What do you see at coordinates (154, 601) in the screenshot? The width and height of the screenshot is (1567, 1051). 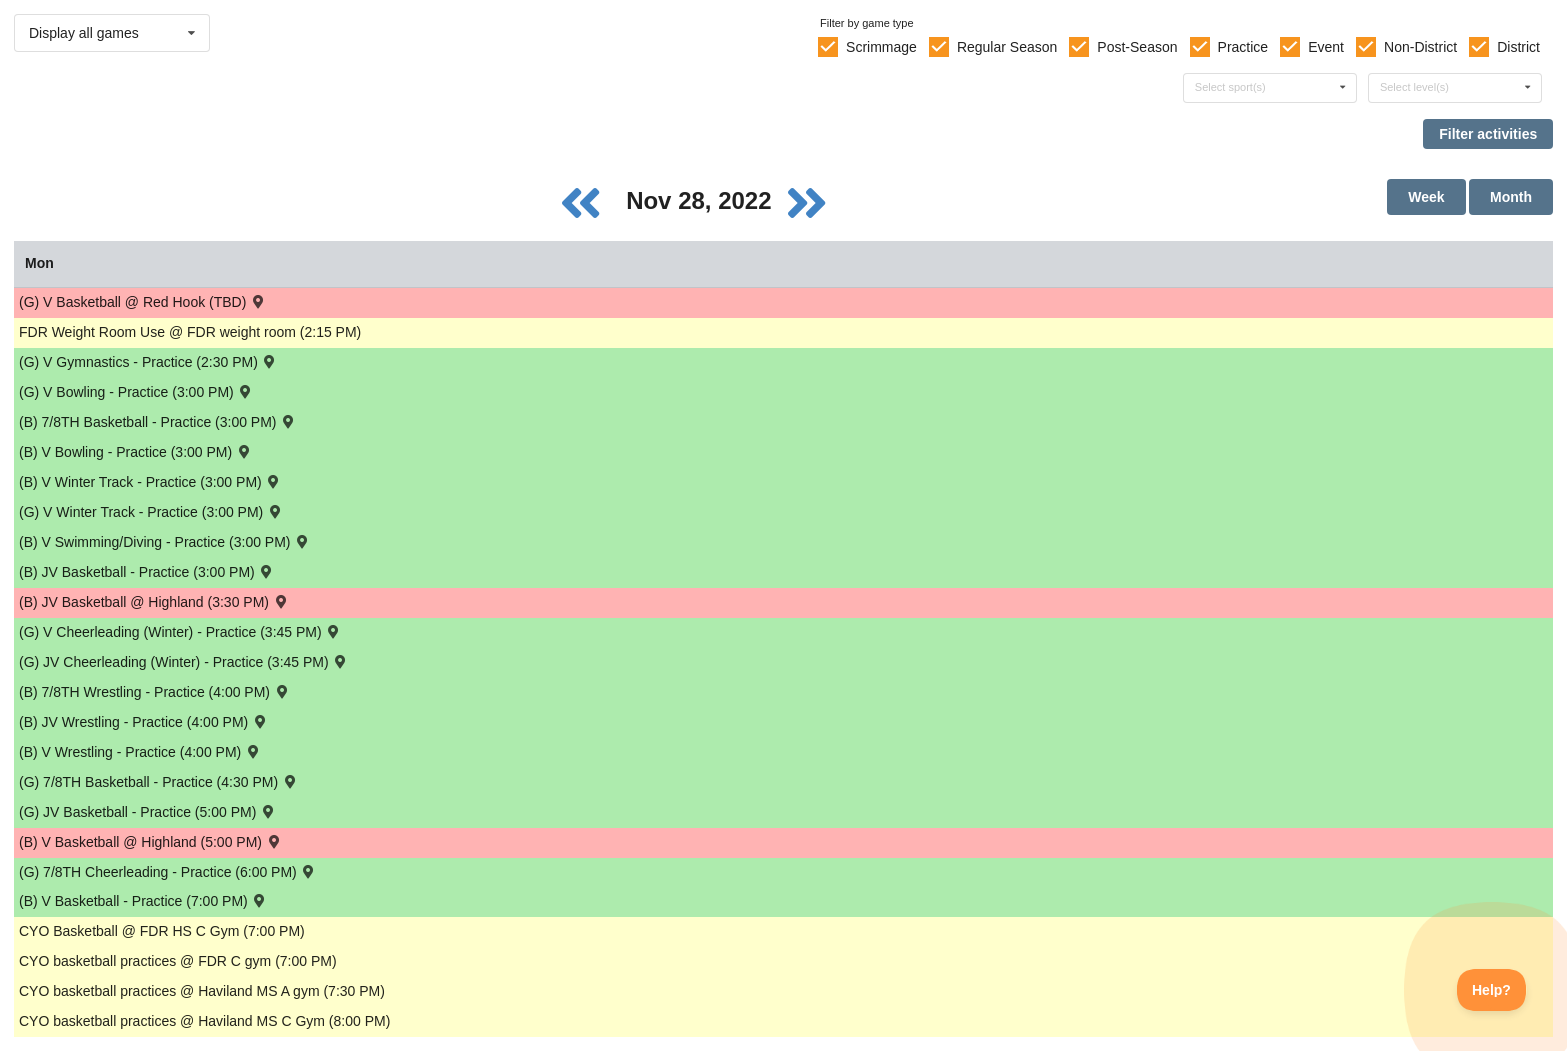 I see `(B) JV Basketball @ Highland (3:30 PM) [Activity (B) JV Basketball @ Highland (3:30 PM) , id: 1796952]` at bounding box center [154, 601].